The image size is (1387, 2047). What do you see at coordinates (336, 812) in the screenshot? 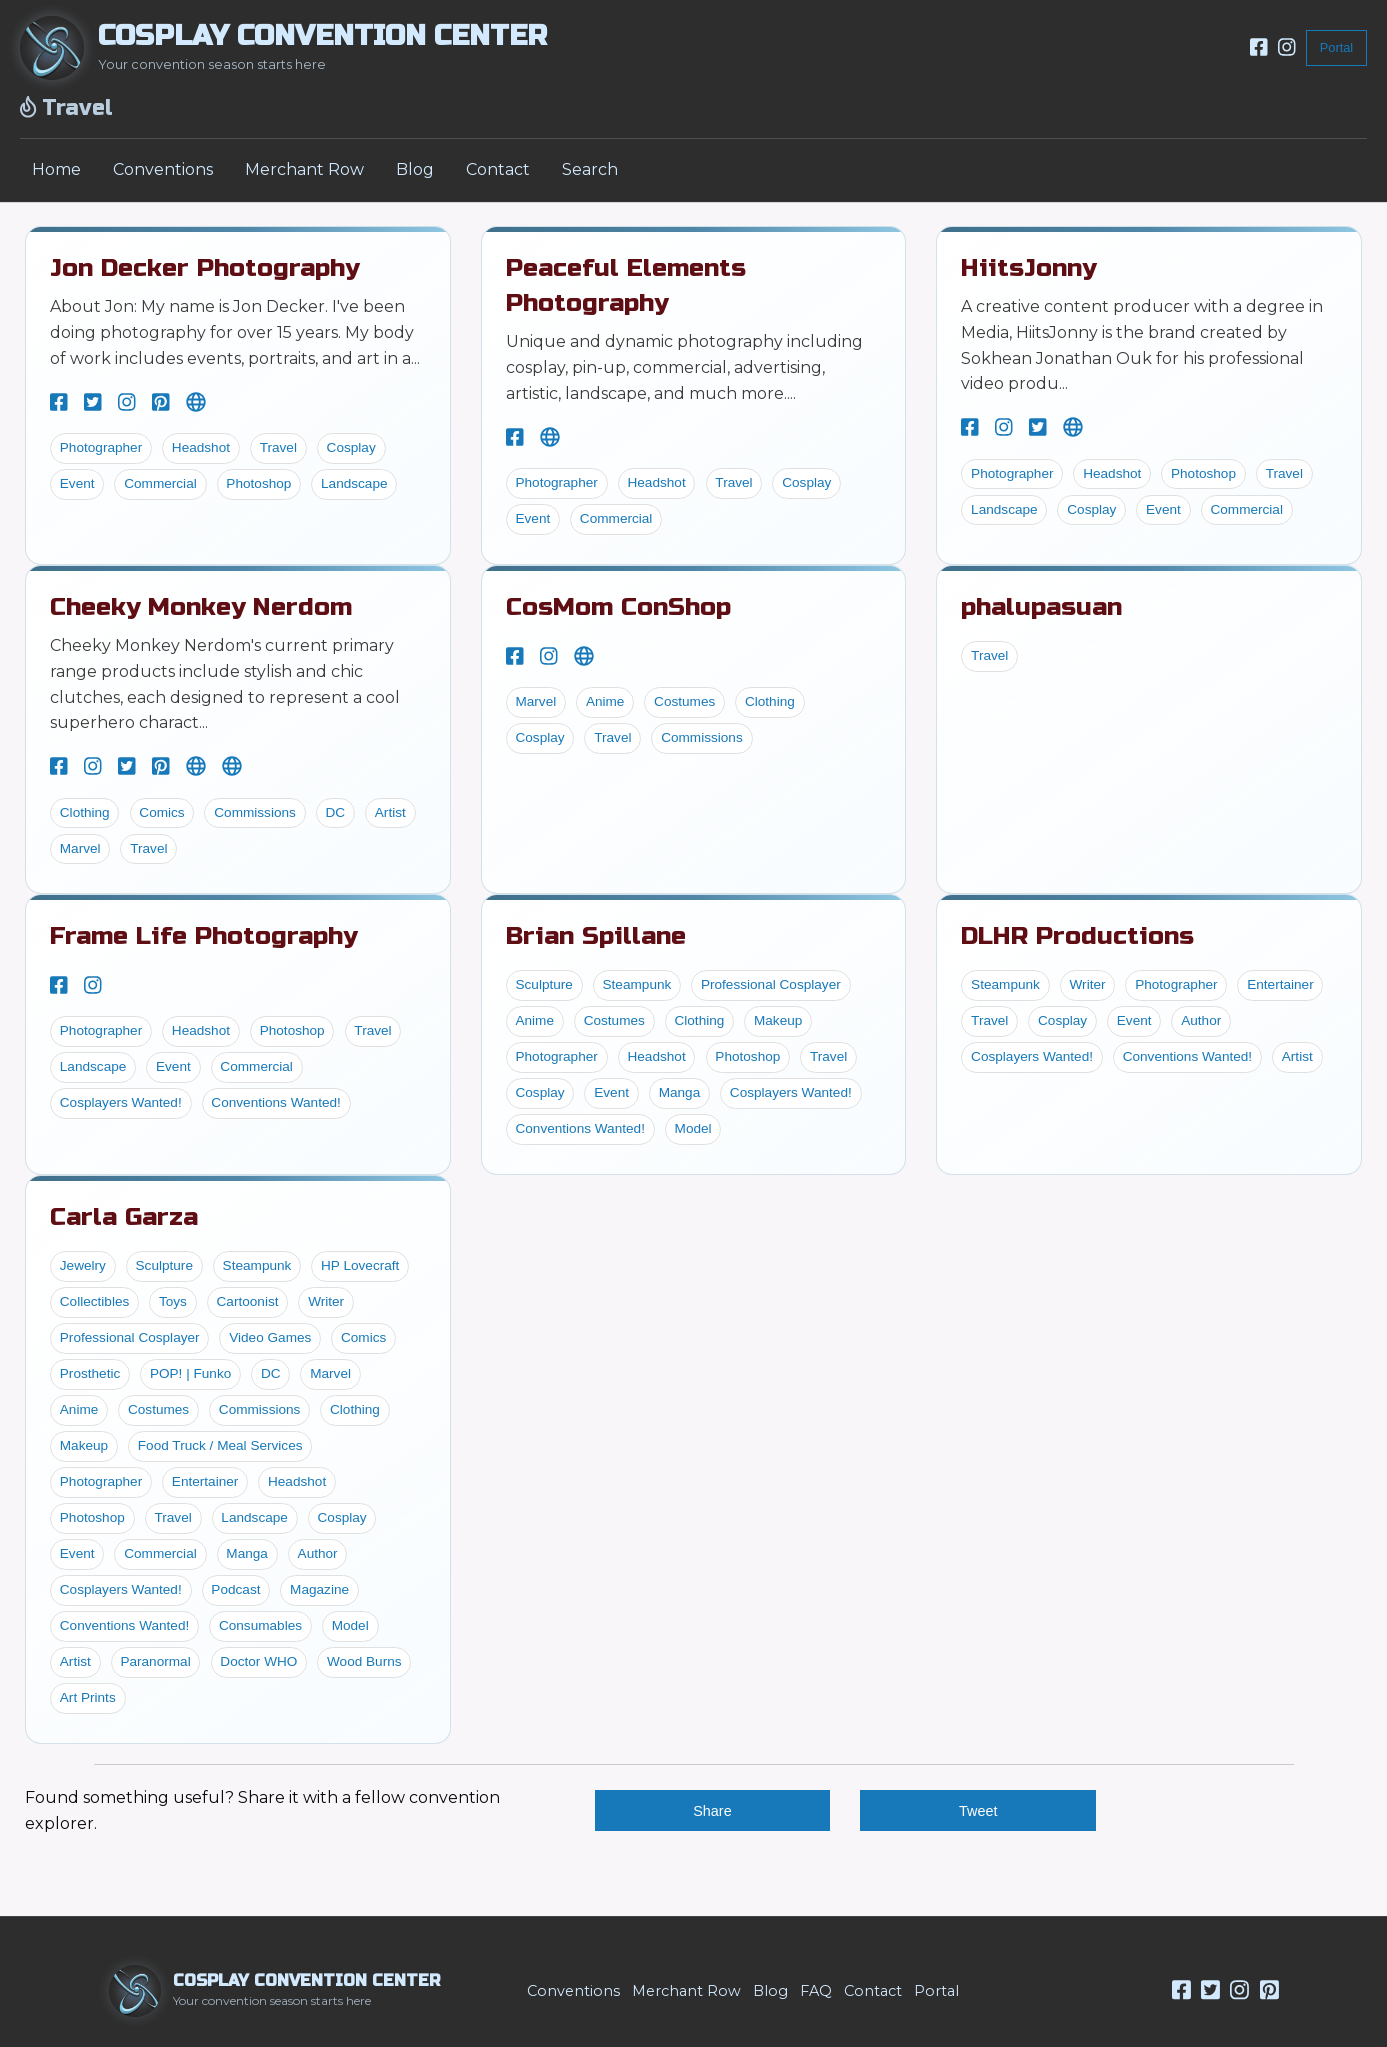
I see `DC` at bounding box center [336, 812].